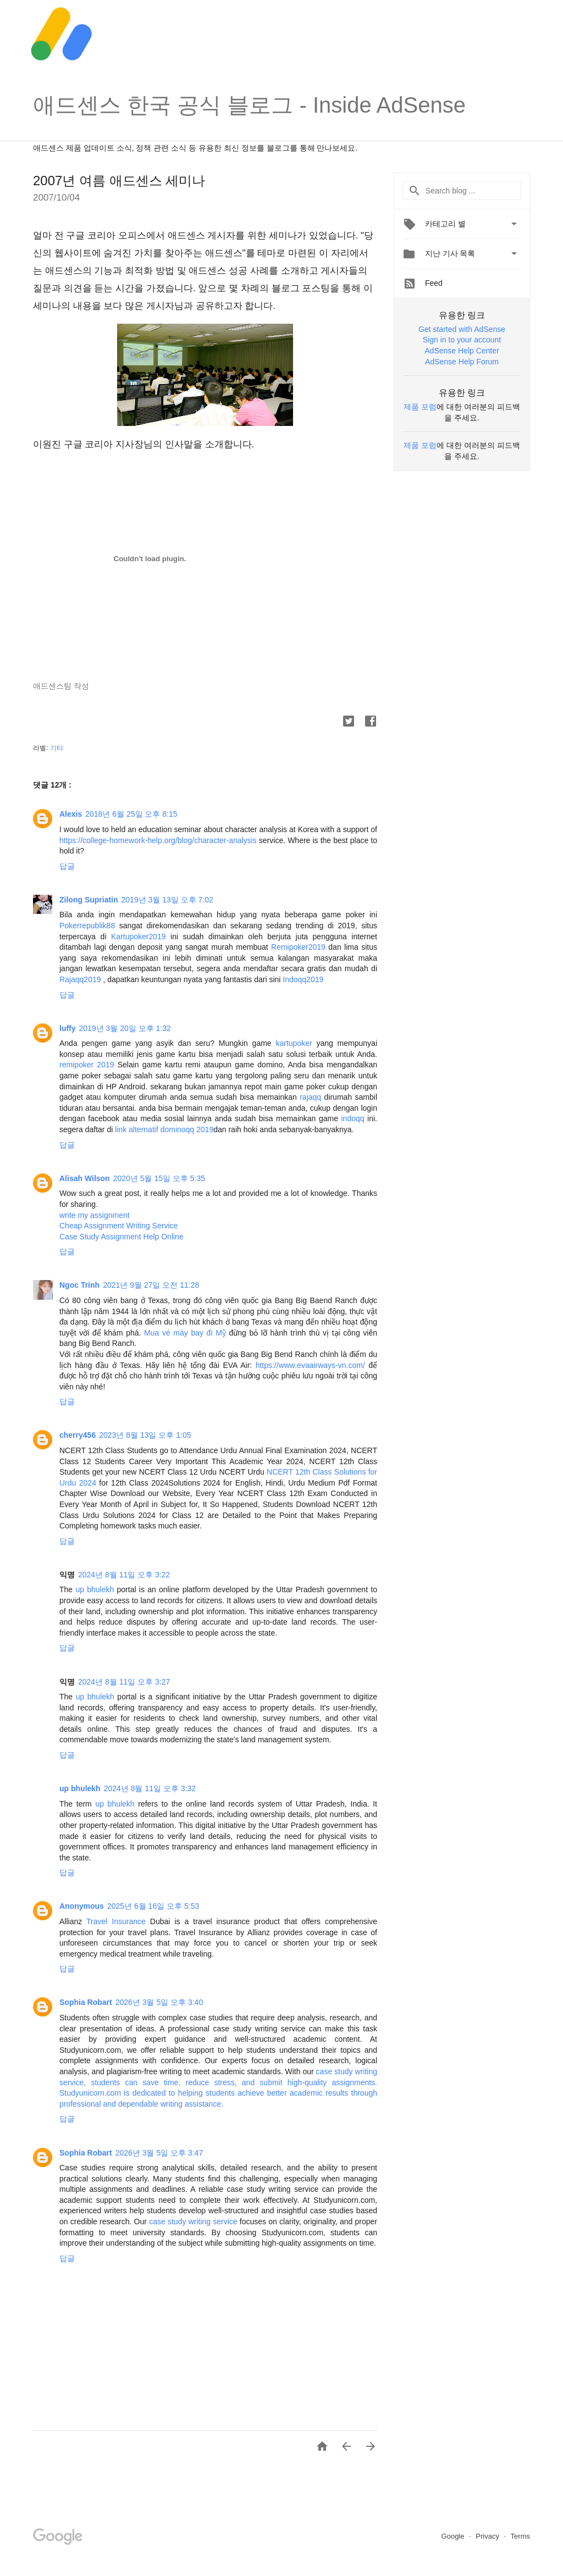  I want to click on 2020년 5월 15일 오후 5:35, so click(159, 1178).